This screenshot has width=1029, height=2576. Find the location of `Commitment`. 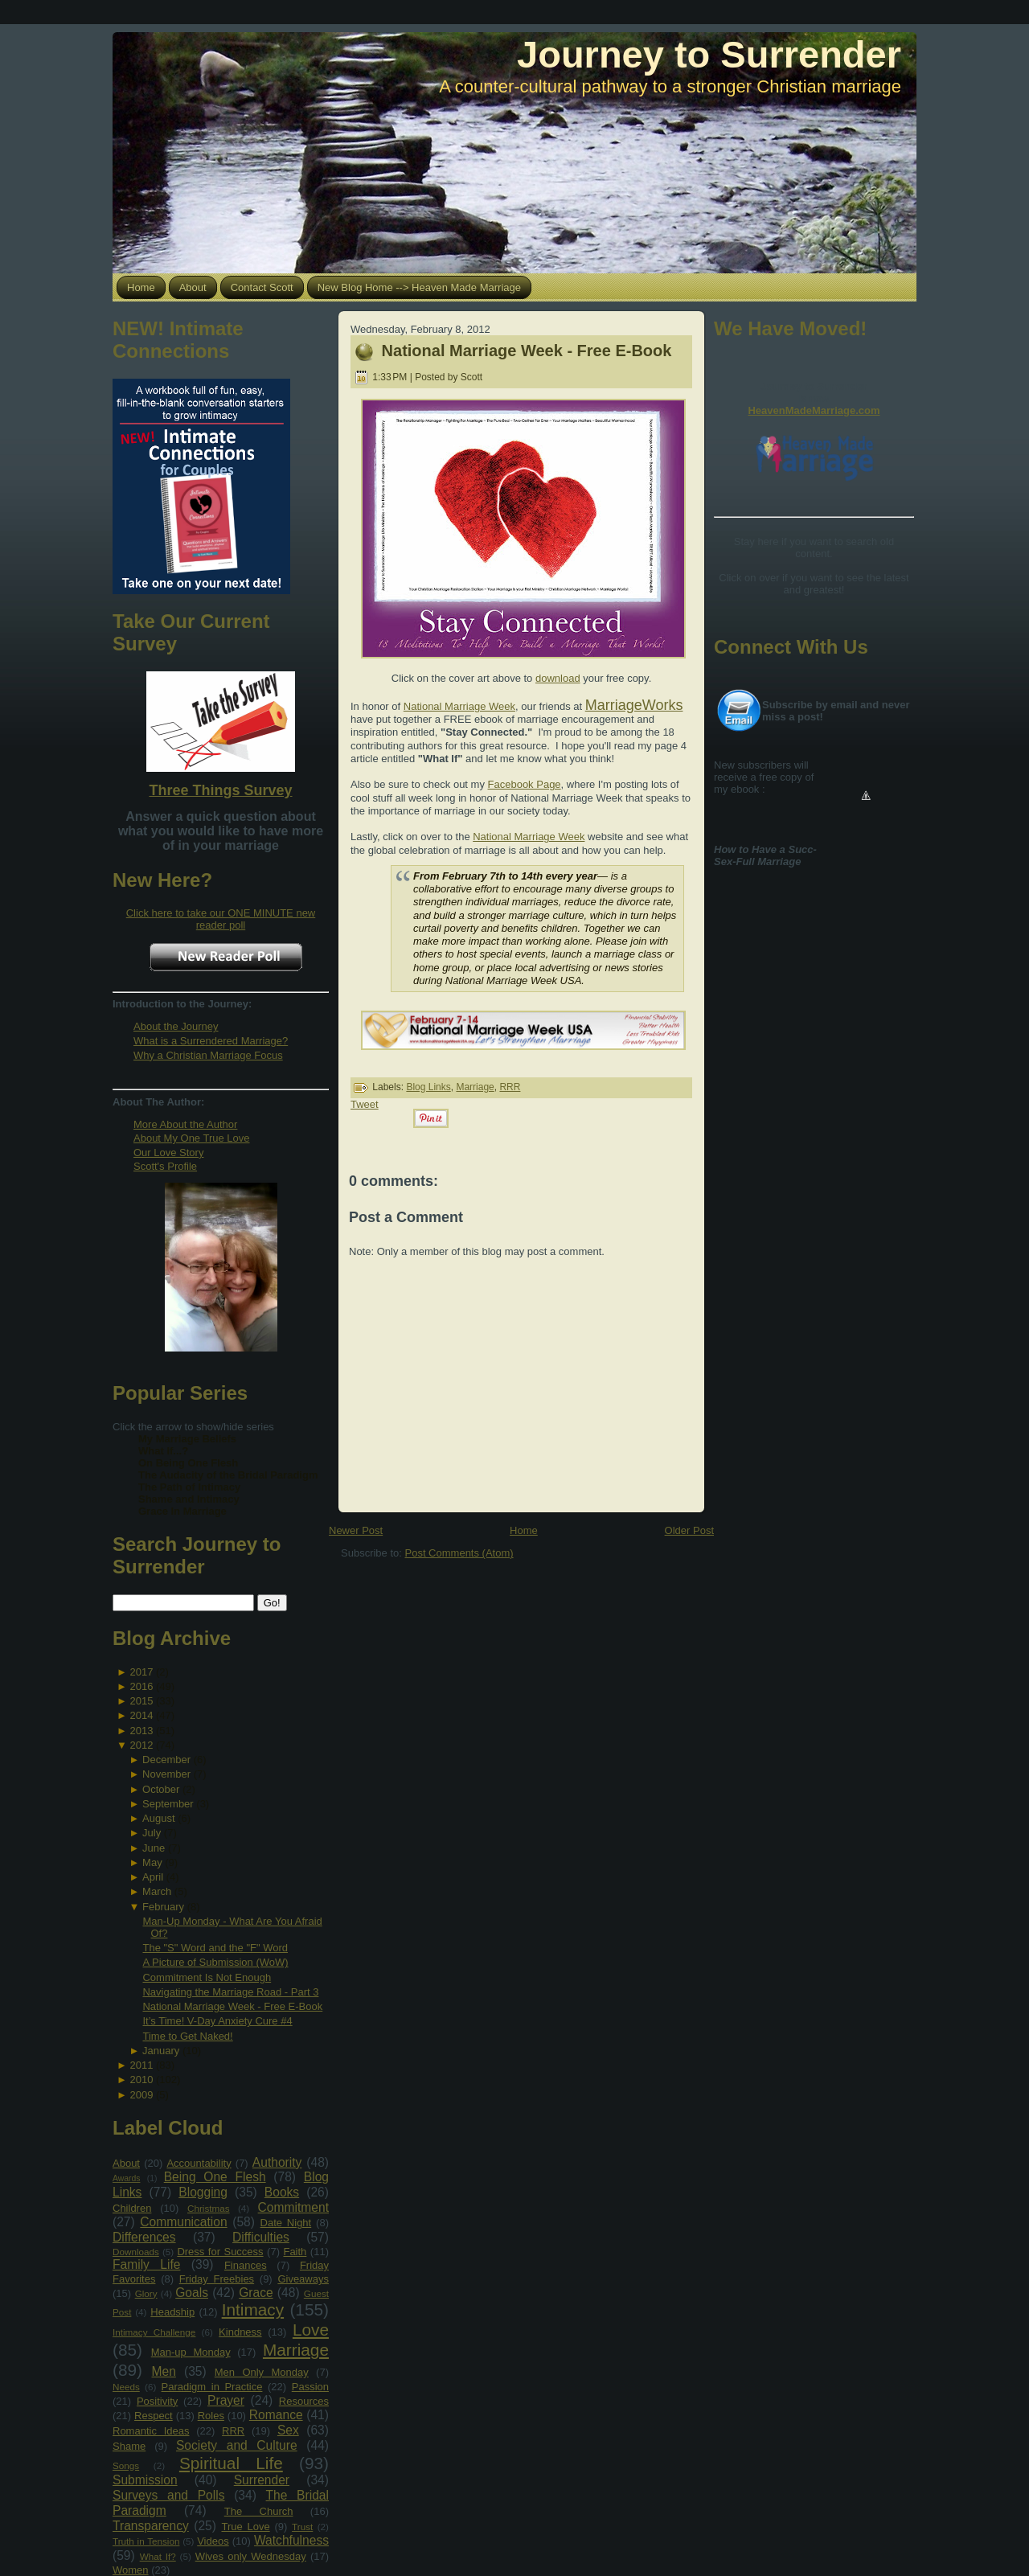

Commitment is located at coordinates (293, 2207).